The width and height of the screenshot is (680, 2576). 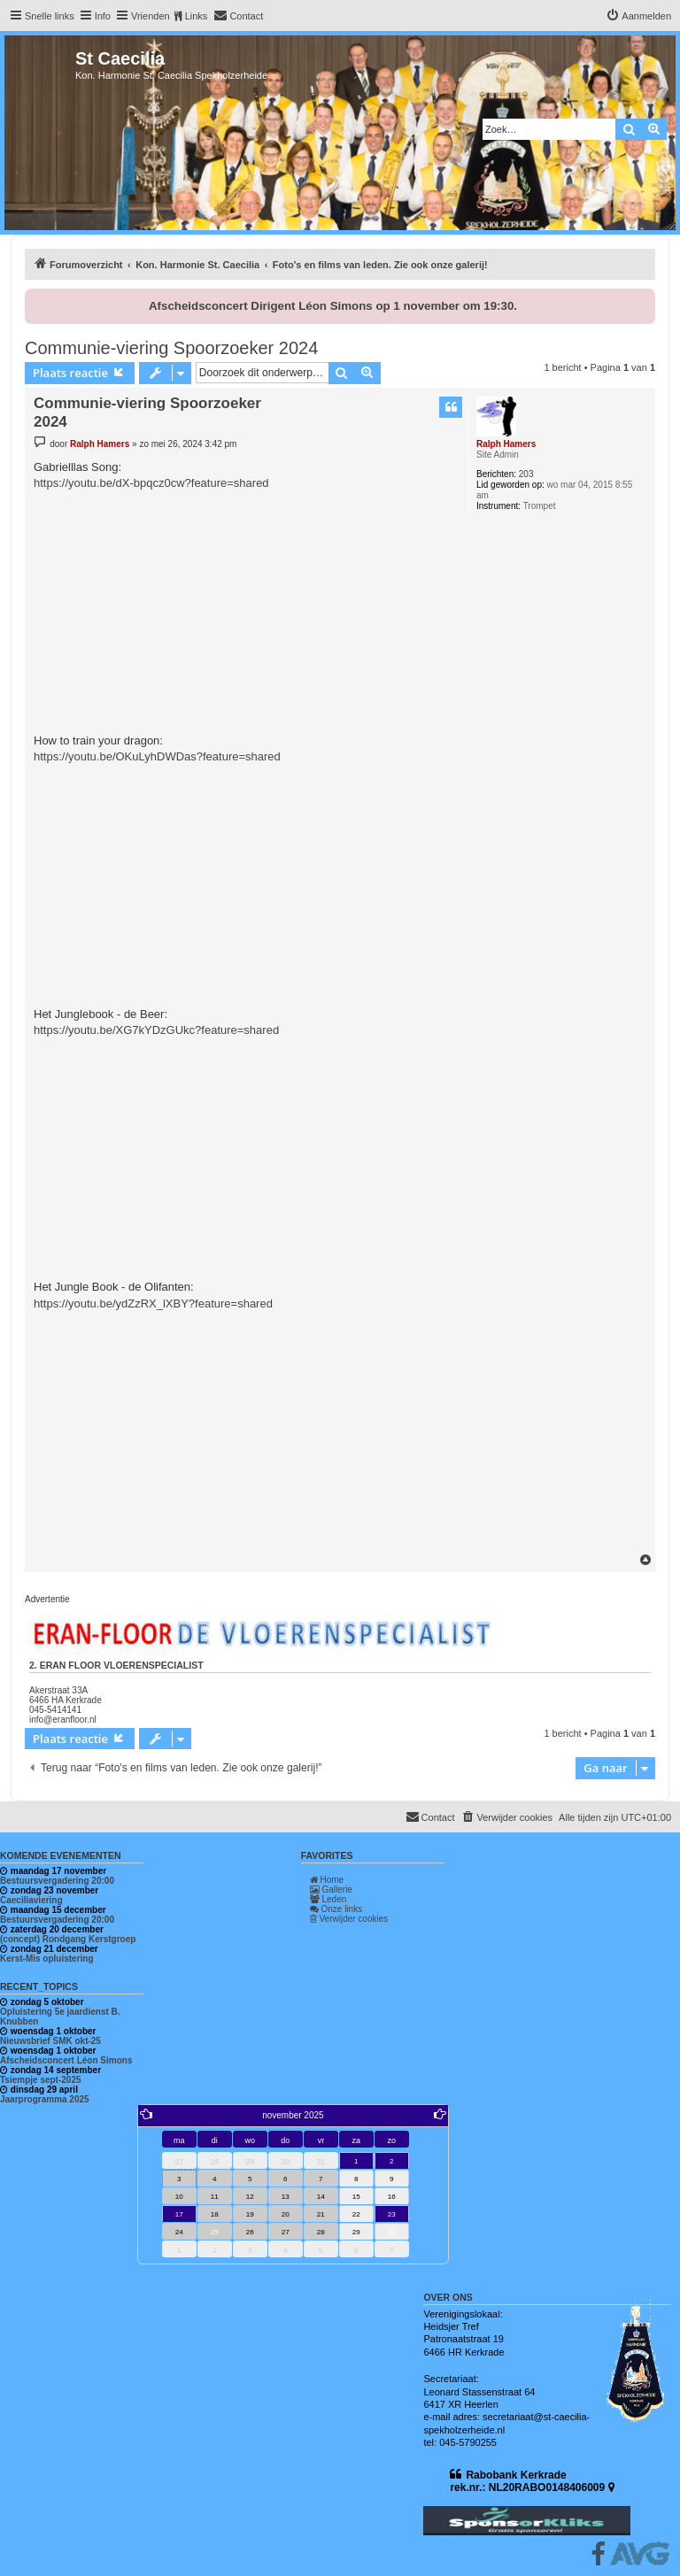 I want to click on Nieuwsbrief SMK okt-25, so click(x=50, y=2041).